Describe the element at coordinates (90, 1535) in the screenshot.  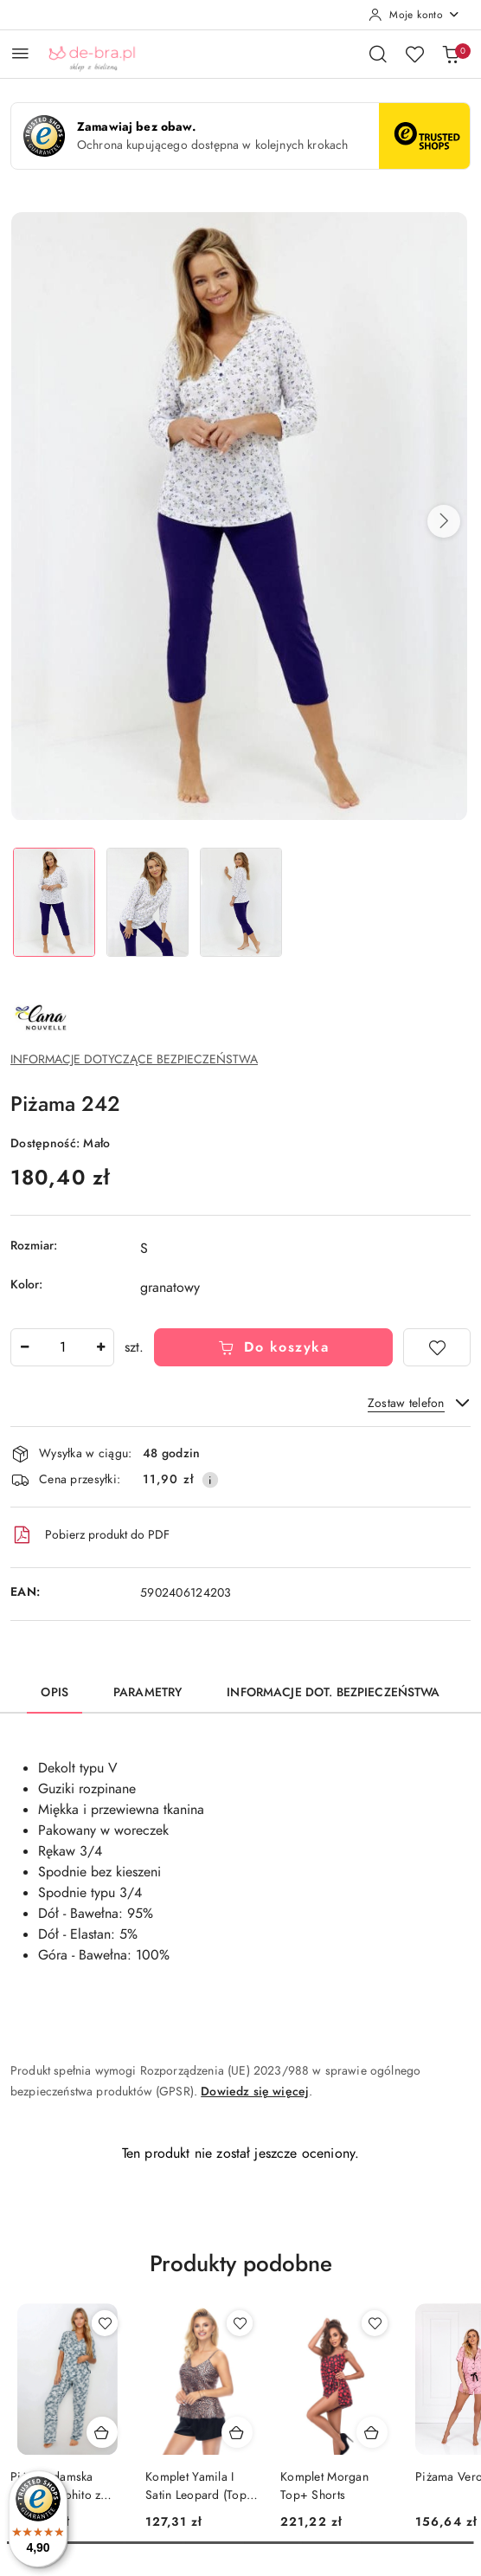
I see `Pobierz produkt do PDF` at that location.